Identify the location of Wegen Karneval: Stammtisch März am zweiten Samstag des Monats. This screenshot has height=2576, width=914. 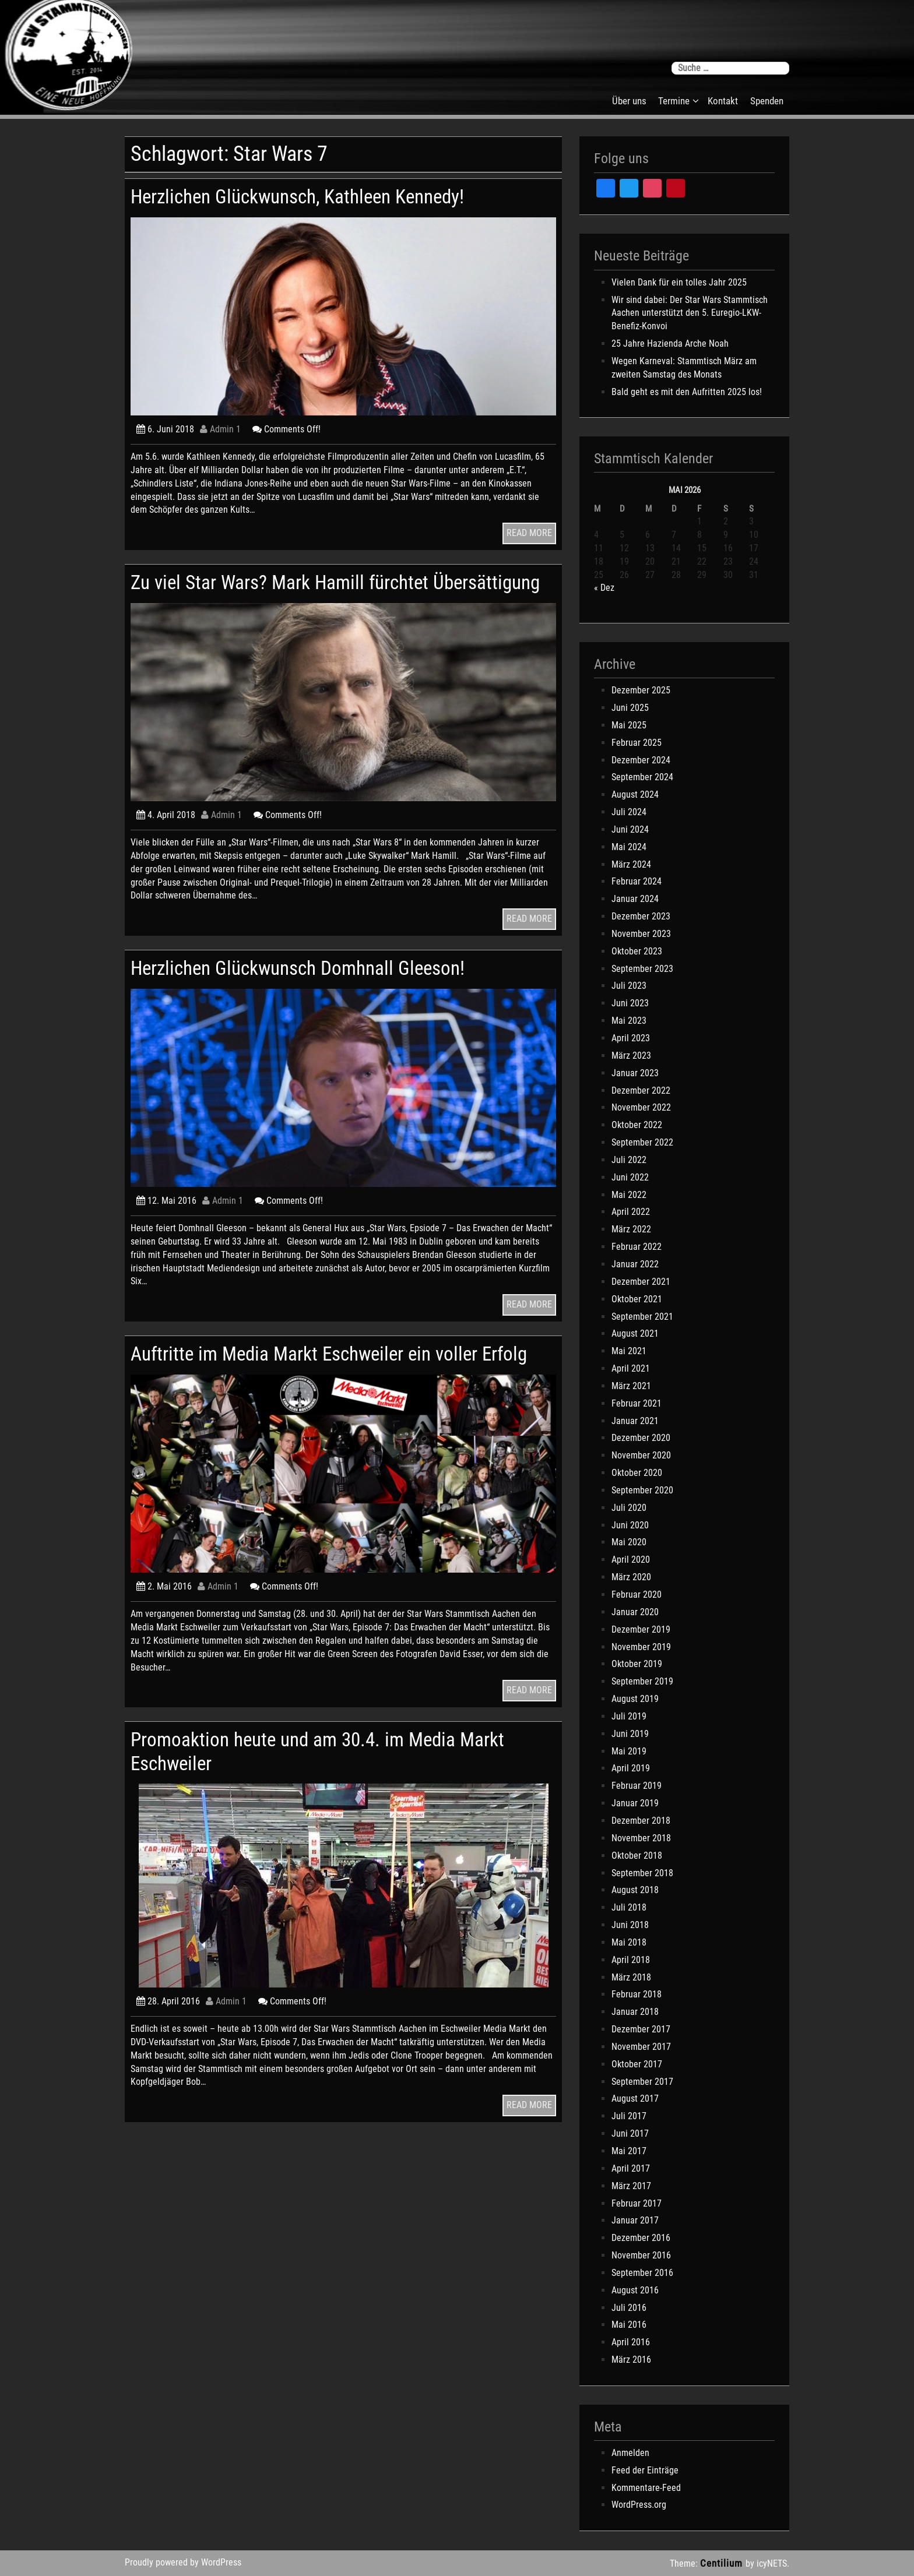
(684, 367).